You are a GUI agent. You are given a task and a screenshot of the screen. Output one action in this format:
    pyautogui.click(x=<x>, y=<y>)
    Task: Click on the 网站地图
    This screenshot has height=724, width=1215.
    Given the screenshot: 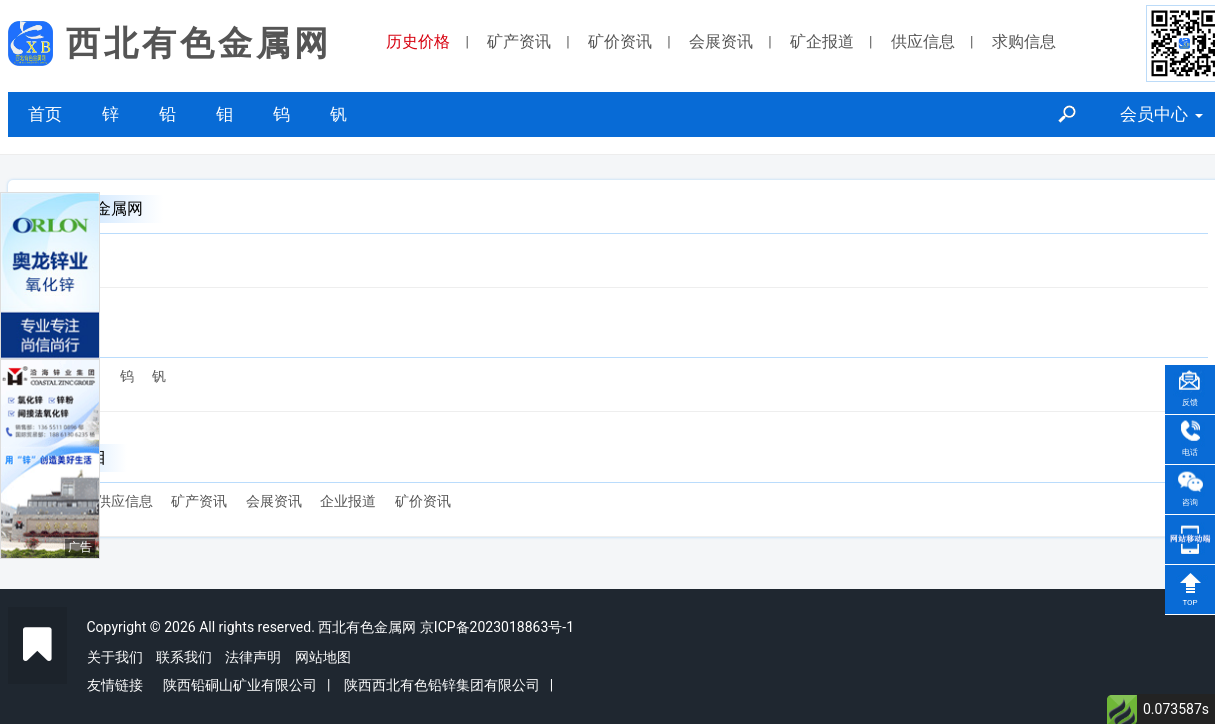 What is the action you would take?
    pyautogui.click(x=323, y=657)
    